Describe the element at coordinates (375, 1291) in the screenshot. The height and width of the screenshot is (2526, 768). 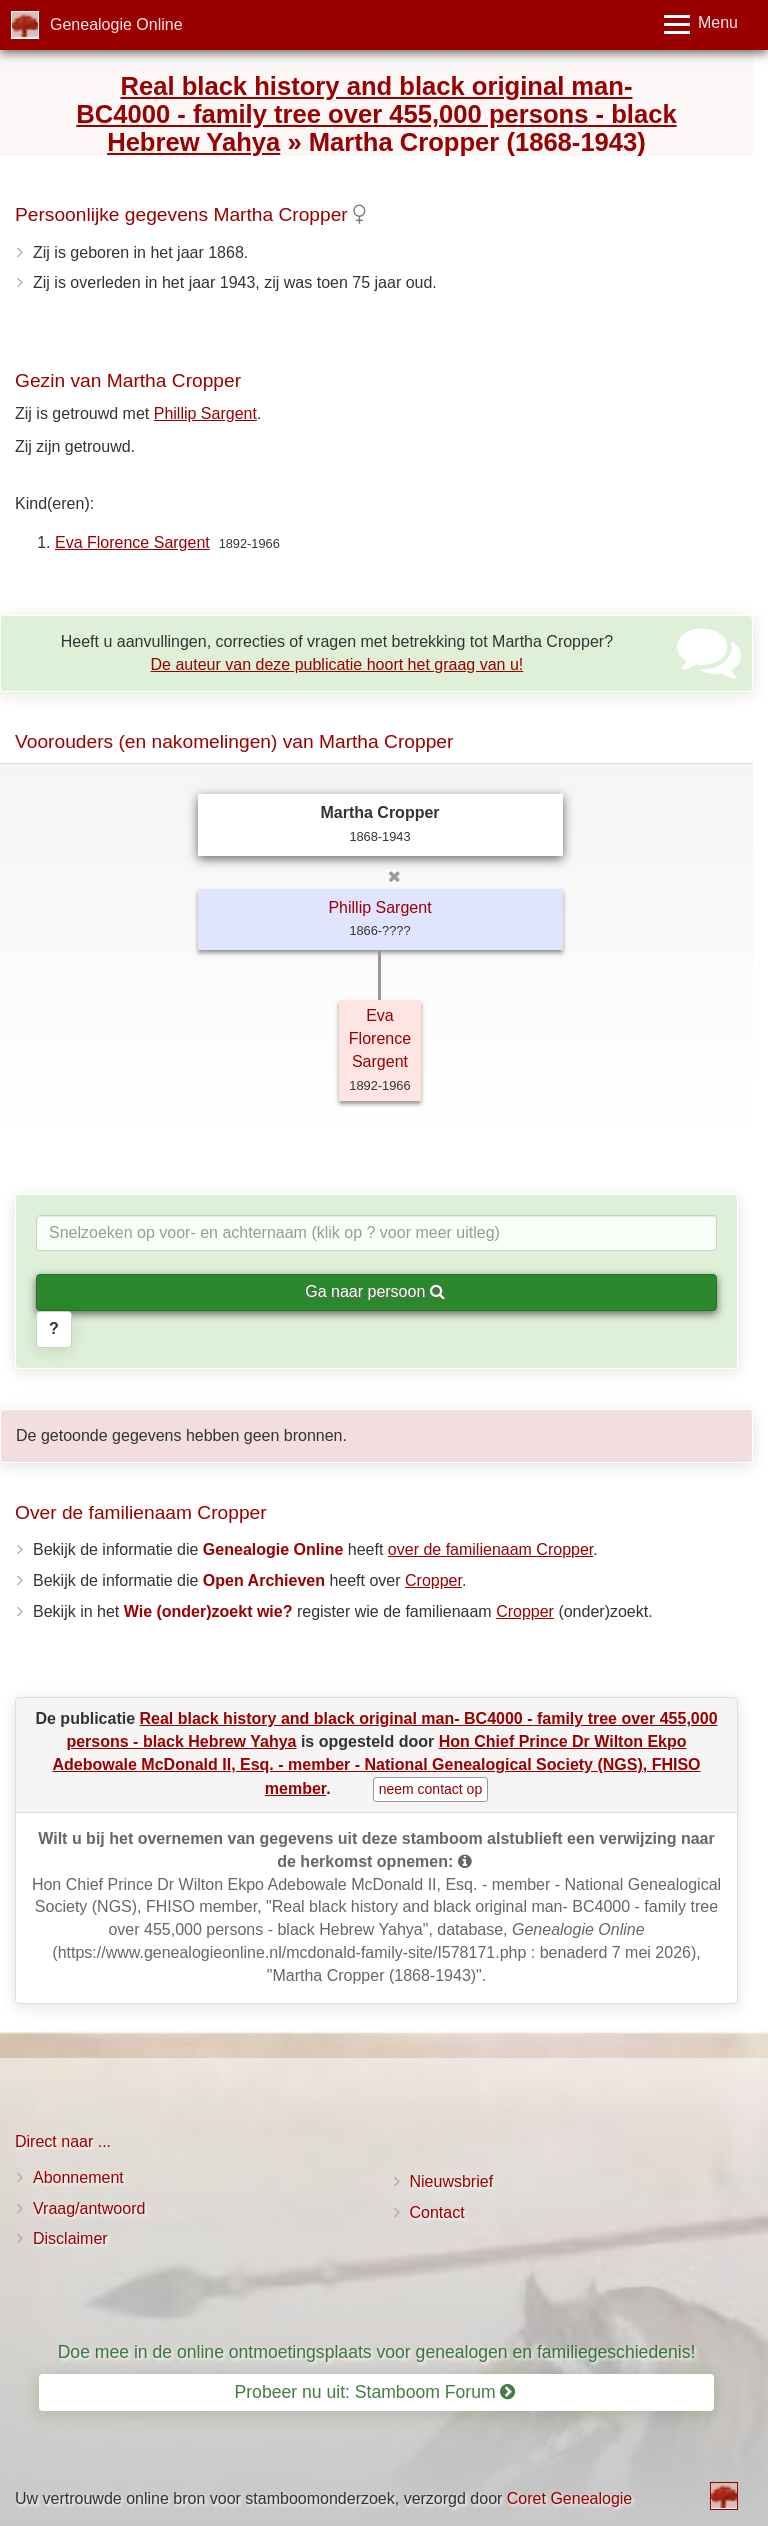
I see `Ga naar persoon` at that location.